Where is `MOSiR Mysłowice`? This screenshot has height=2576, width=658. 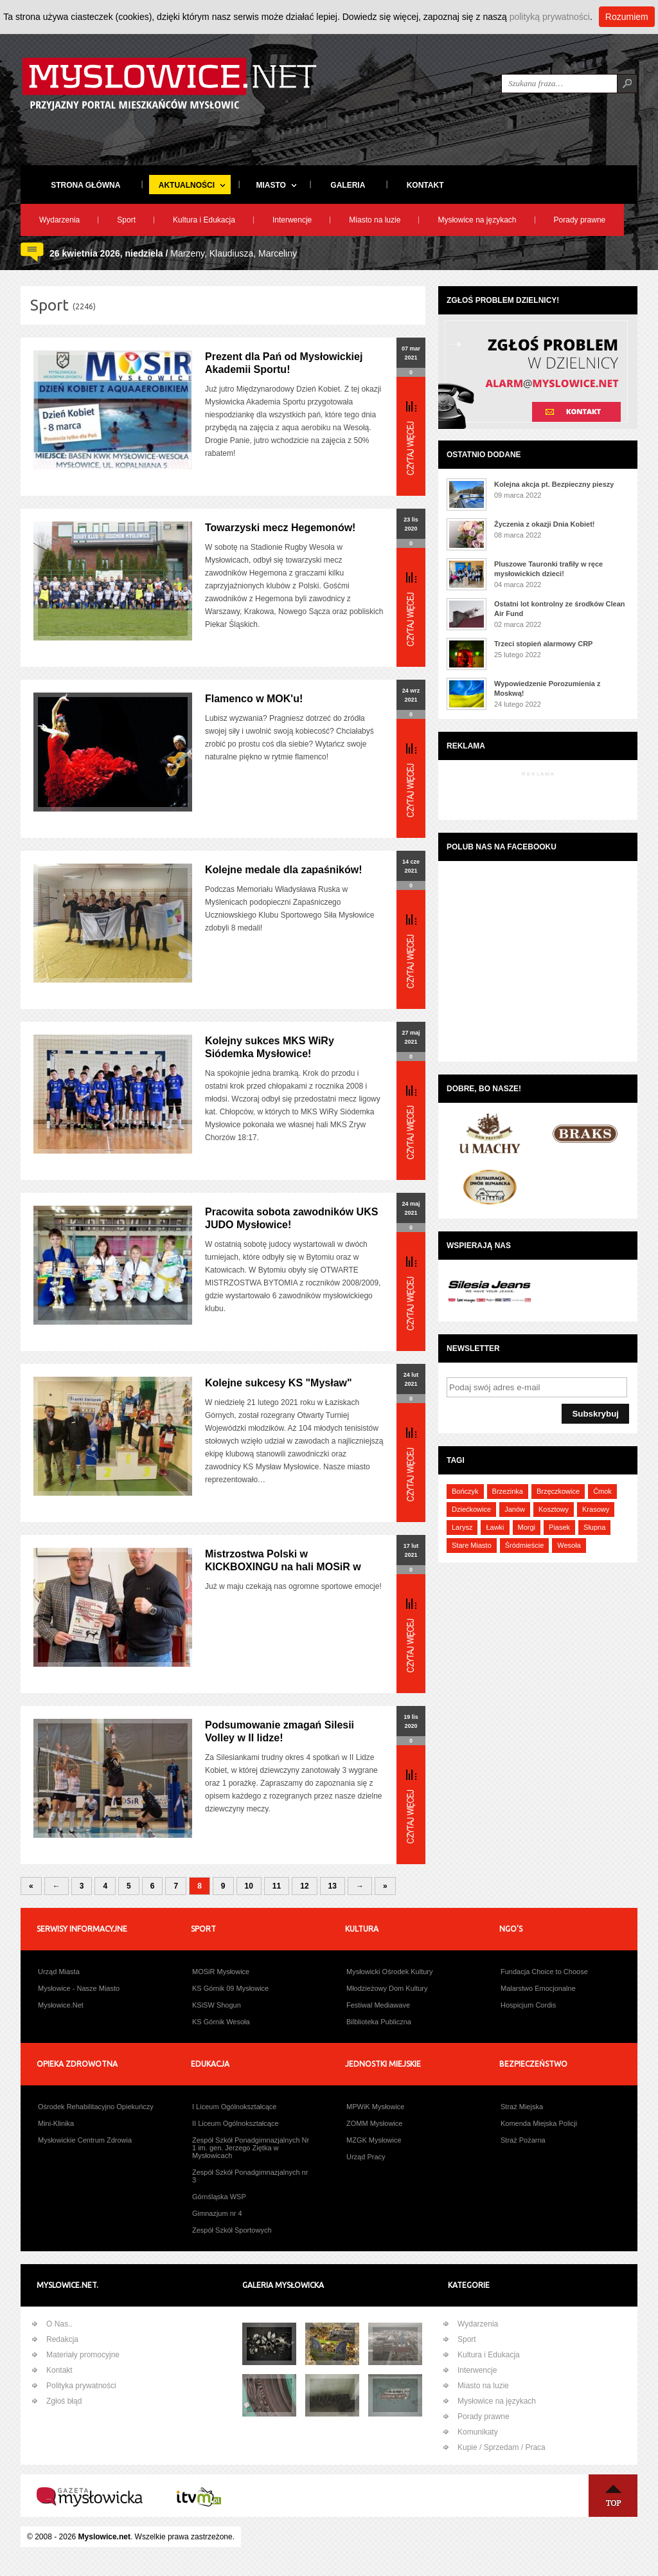
MOSiR Mysłowice is located at coordinates (220, 1971).